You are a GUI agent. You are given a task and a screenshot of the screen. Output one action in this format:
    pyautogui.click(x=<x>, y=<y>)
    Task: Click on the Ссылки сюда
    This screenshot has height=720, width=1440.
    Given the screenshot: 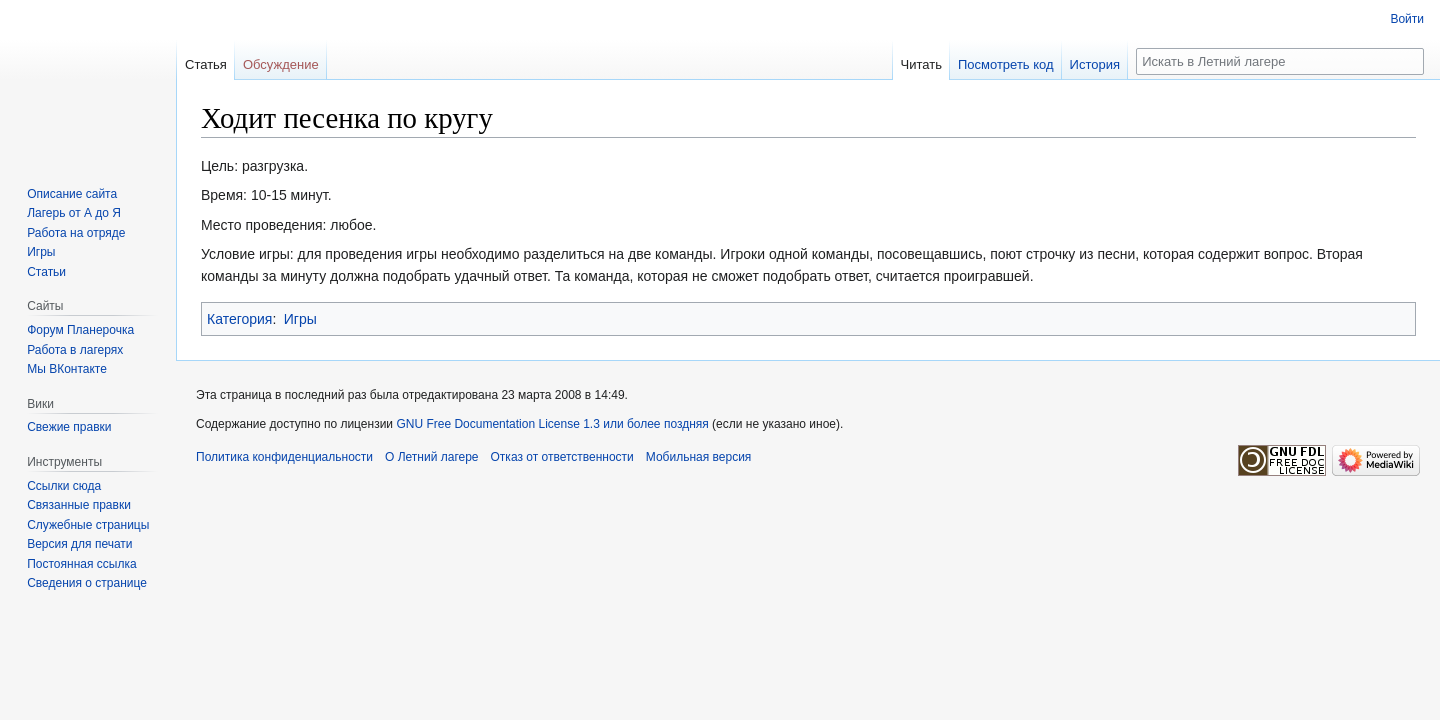 What is the action you would take?
    pyautogui.click(x=64, y=486)
    